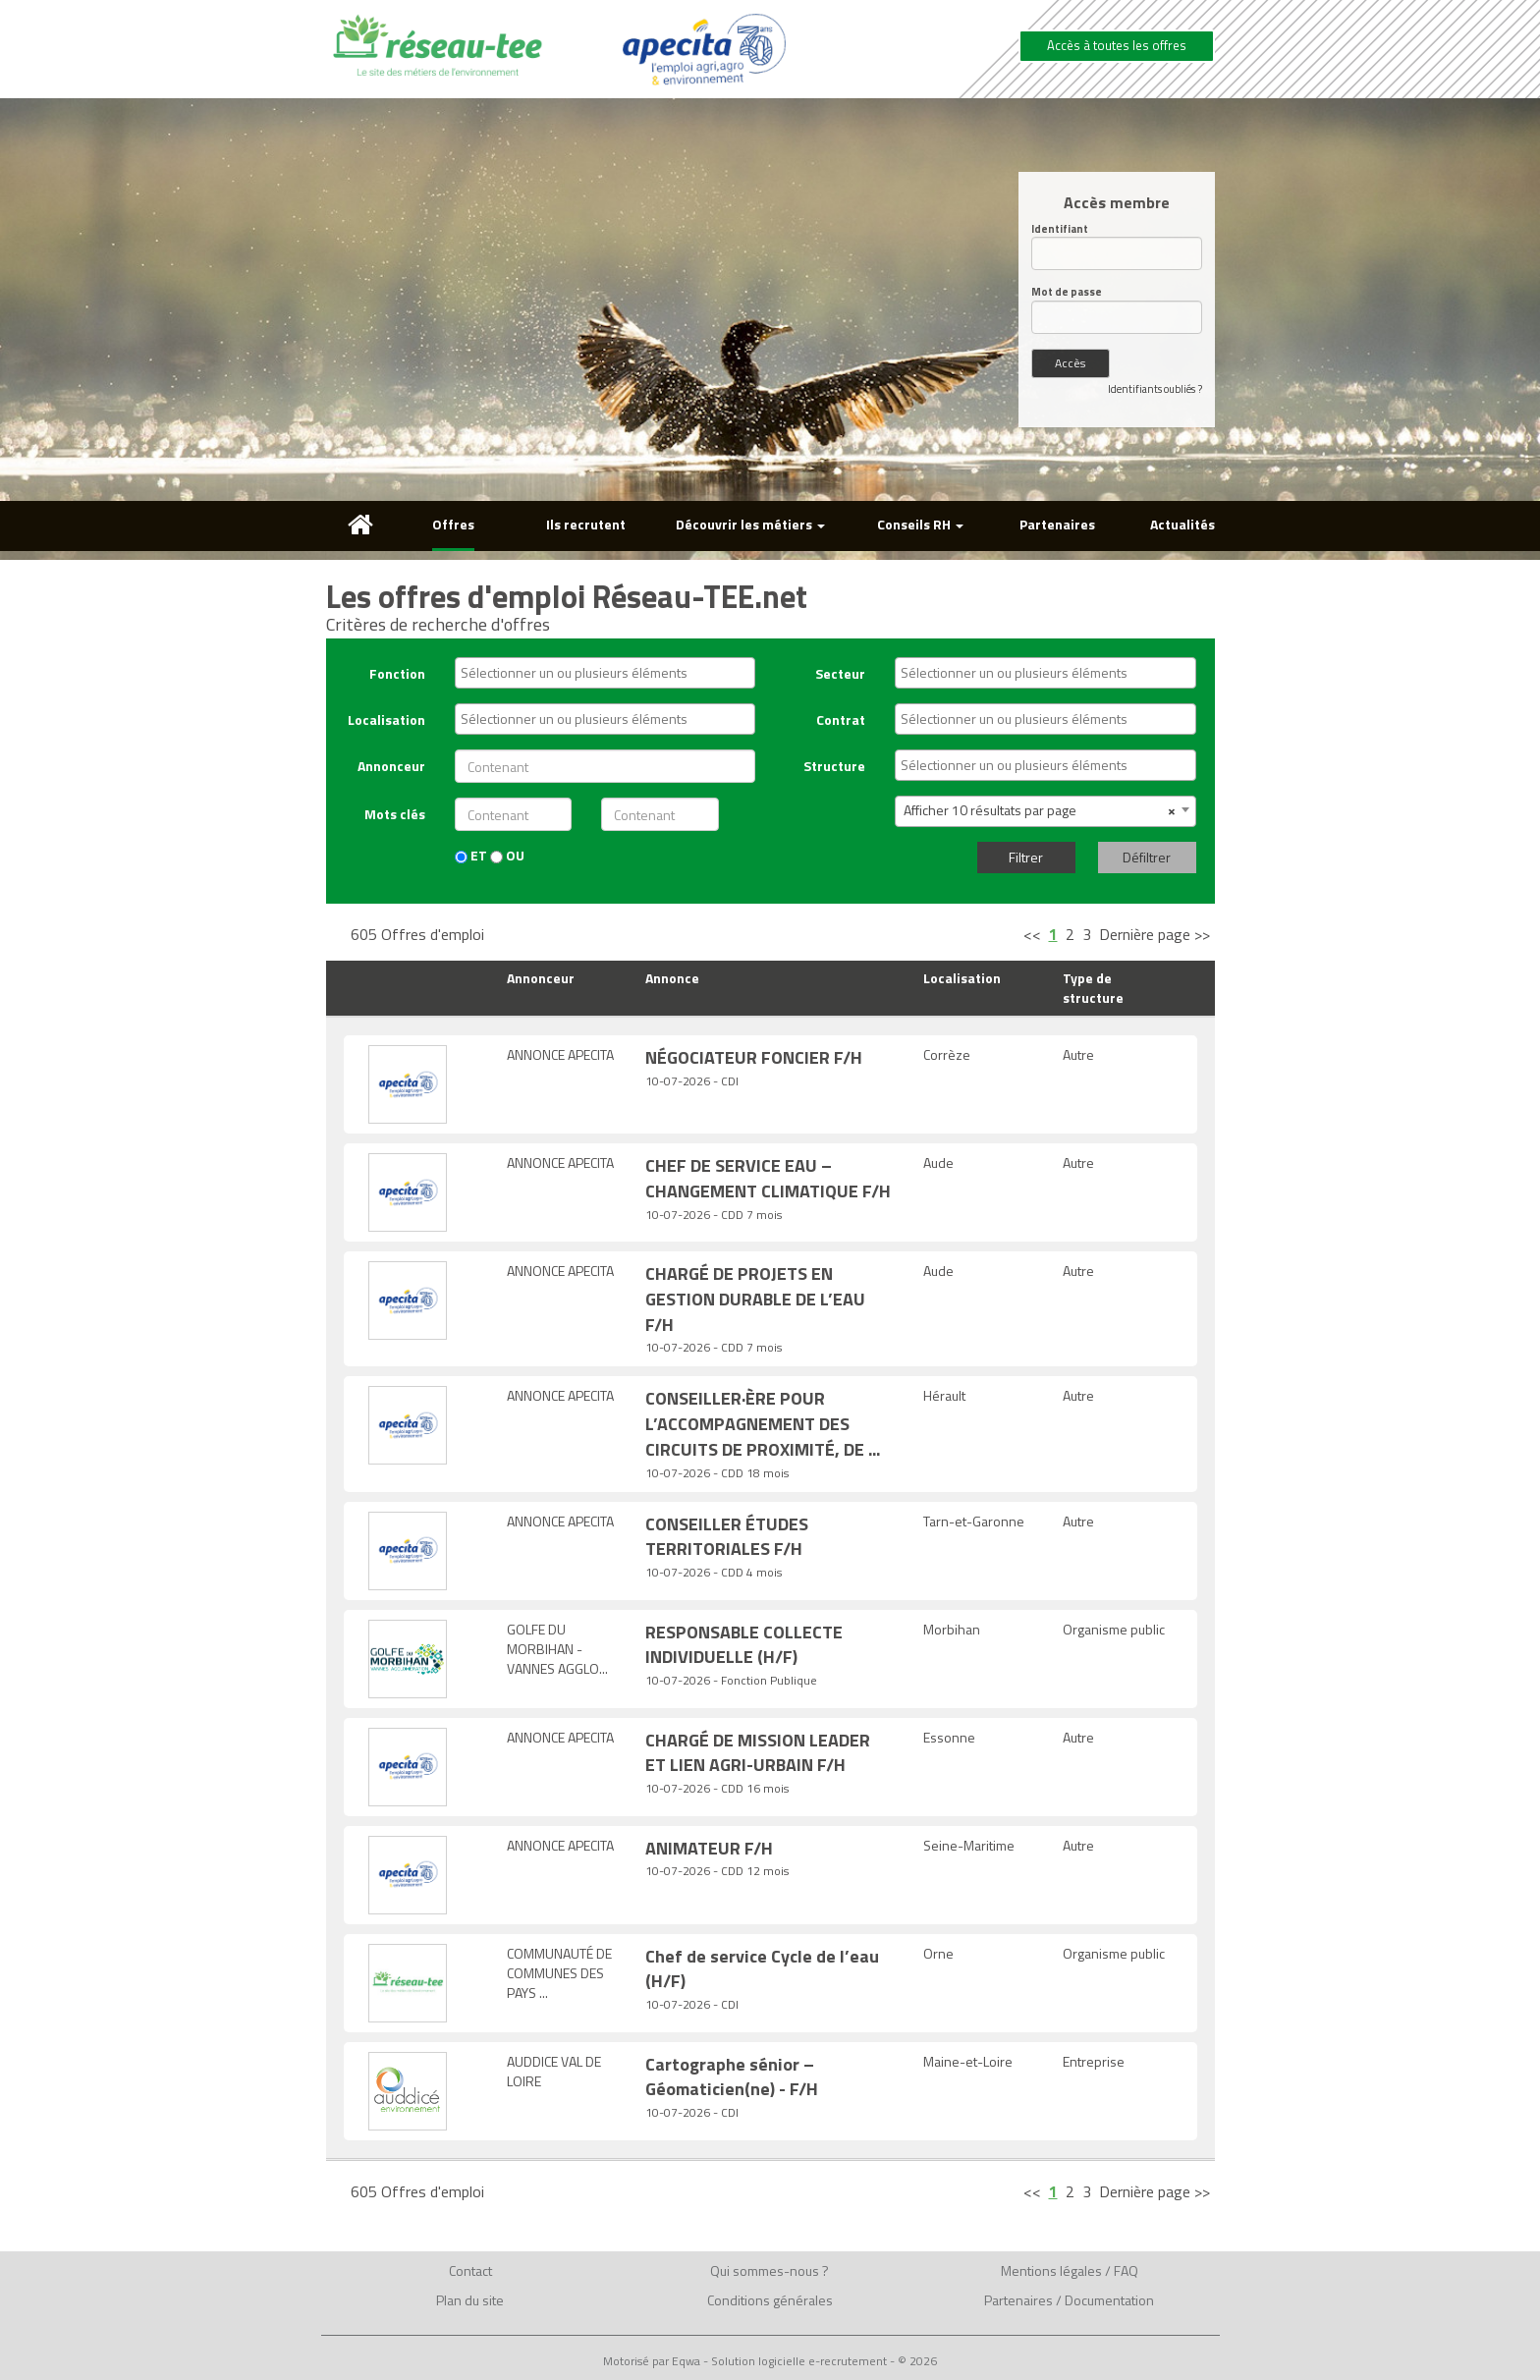  Describe the element at coordinates (610, 673) in the screenshot. I see `[textbox]` at that location.